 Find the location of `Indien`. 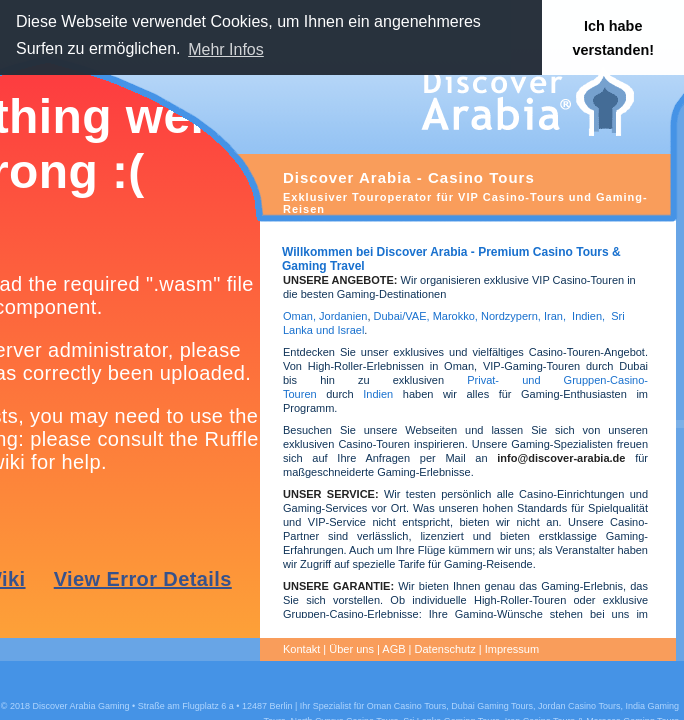

Indien is located at coordinates (378, 394).